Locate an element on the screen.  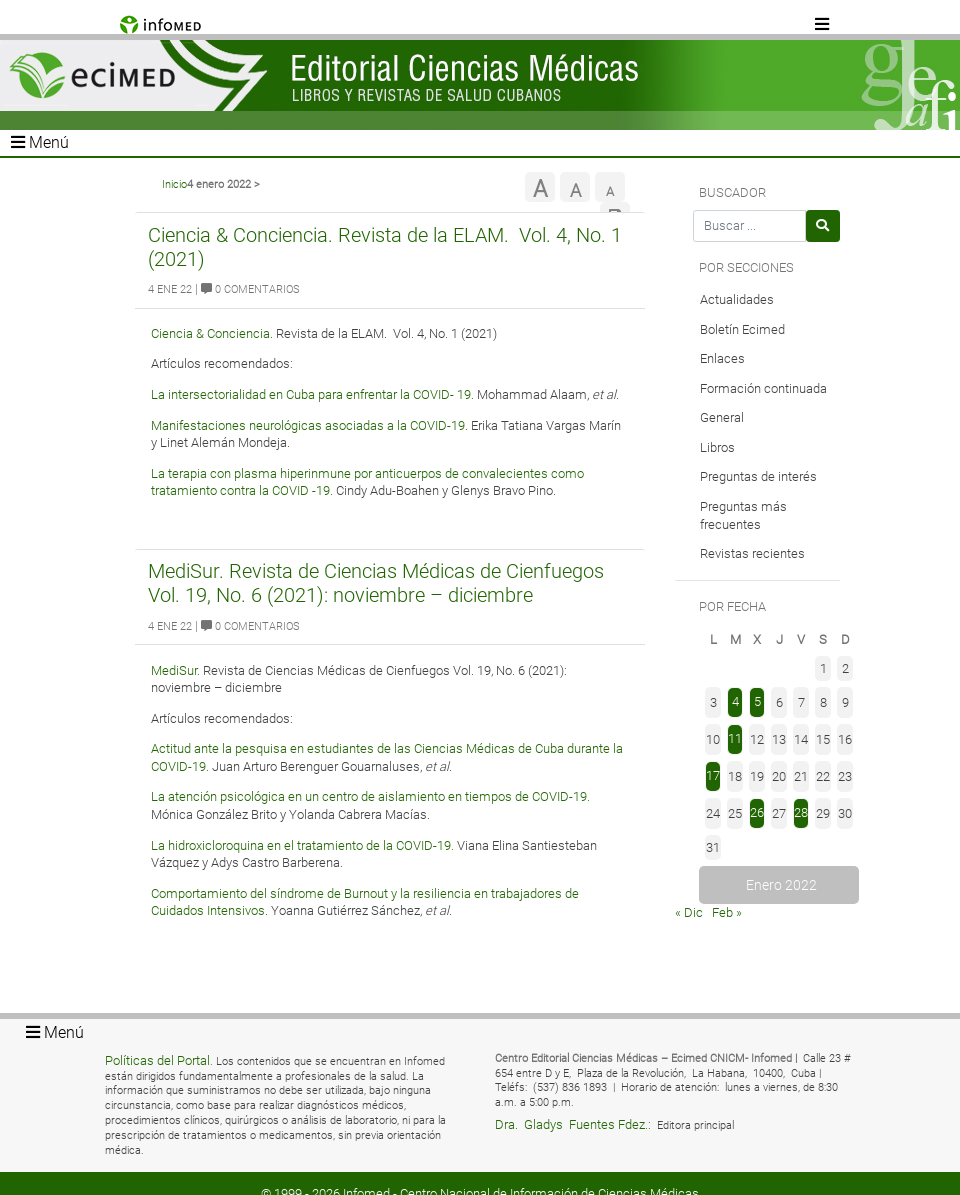
11 [Entradas publicadas el 11 de January de 2022] is located at coordinates (735, 738).